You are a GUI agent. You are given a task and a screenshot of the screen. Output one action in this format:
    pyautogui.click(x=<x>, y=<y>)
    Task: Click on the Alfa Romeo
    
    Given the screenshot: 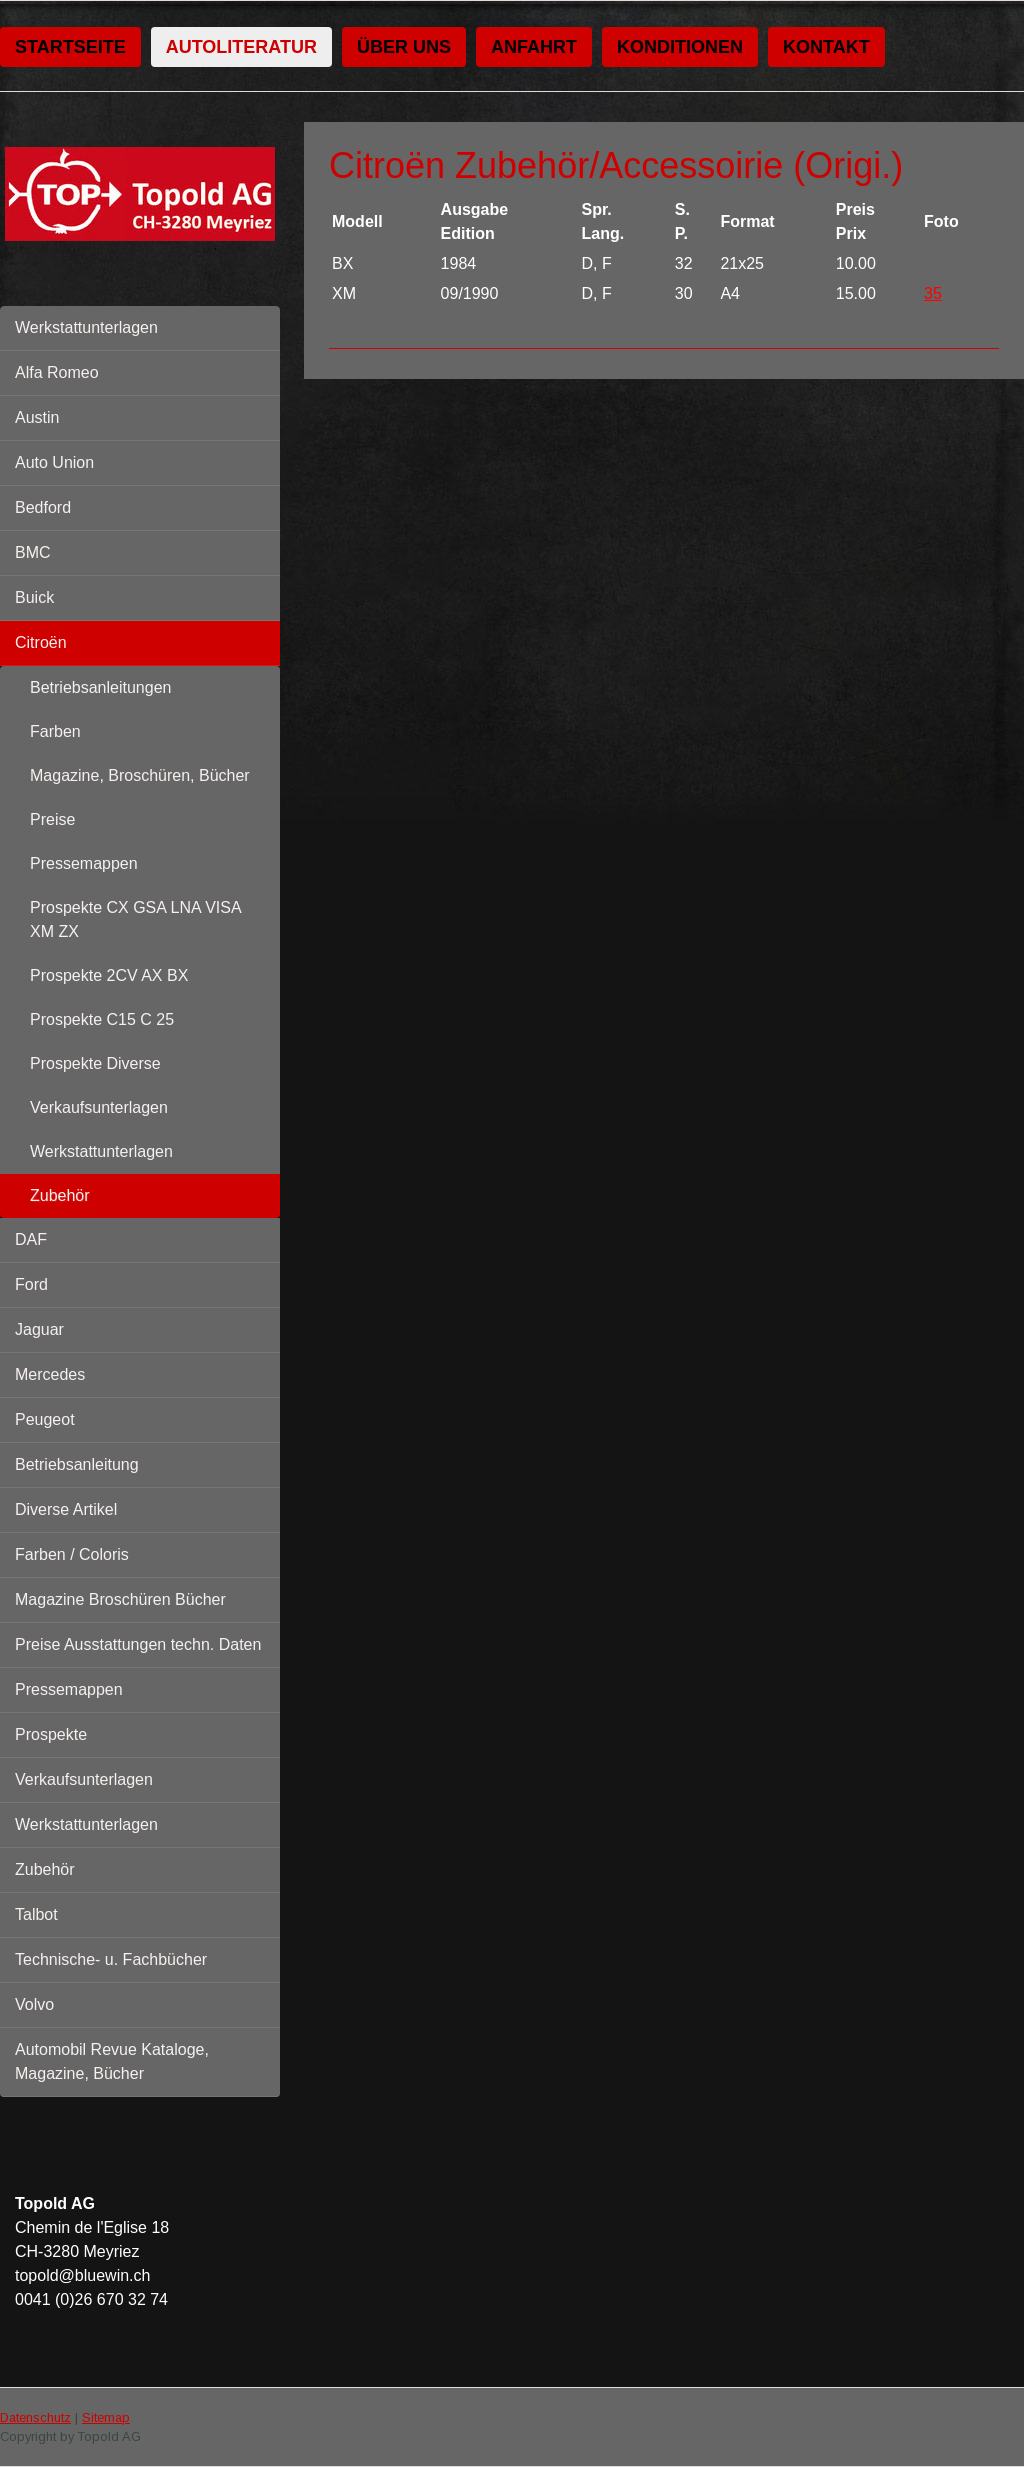 What is the action you would take?
    pyautogui.click(x=57, y=372)
    